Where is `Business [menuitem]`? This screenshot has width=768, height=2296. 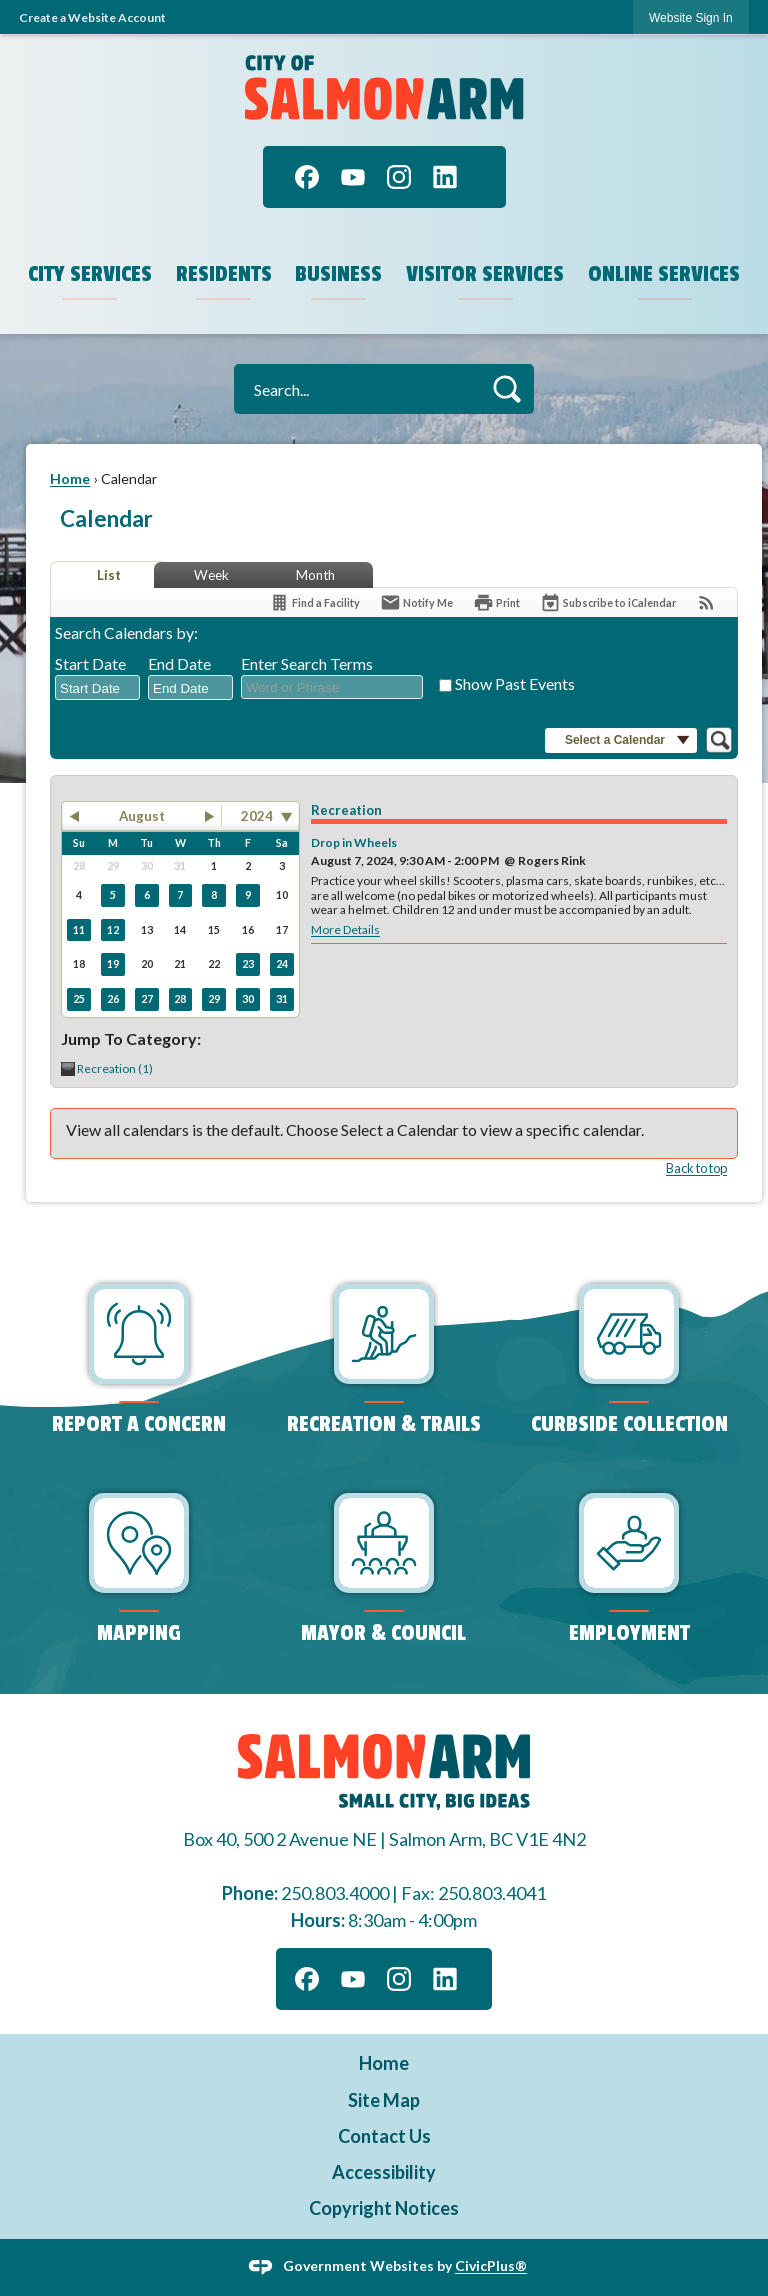
Business [menuitem] is located at coordinates (338, 274).